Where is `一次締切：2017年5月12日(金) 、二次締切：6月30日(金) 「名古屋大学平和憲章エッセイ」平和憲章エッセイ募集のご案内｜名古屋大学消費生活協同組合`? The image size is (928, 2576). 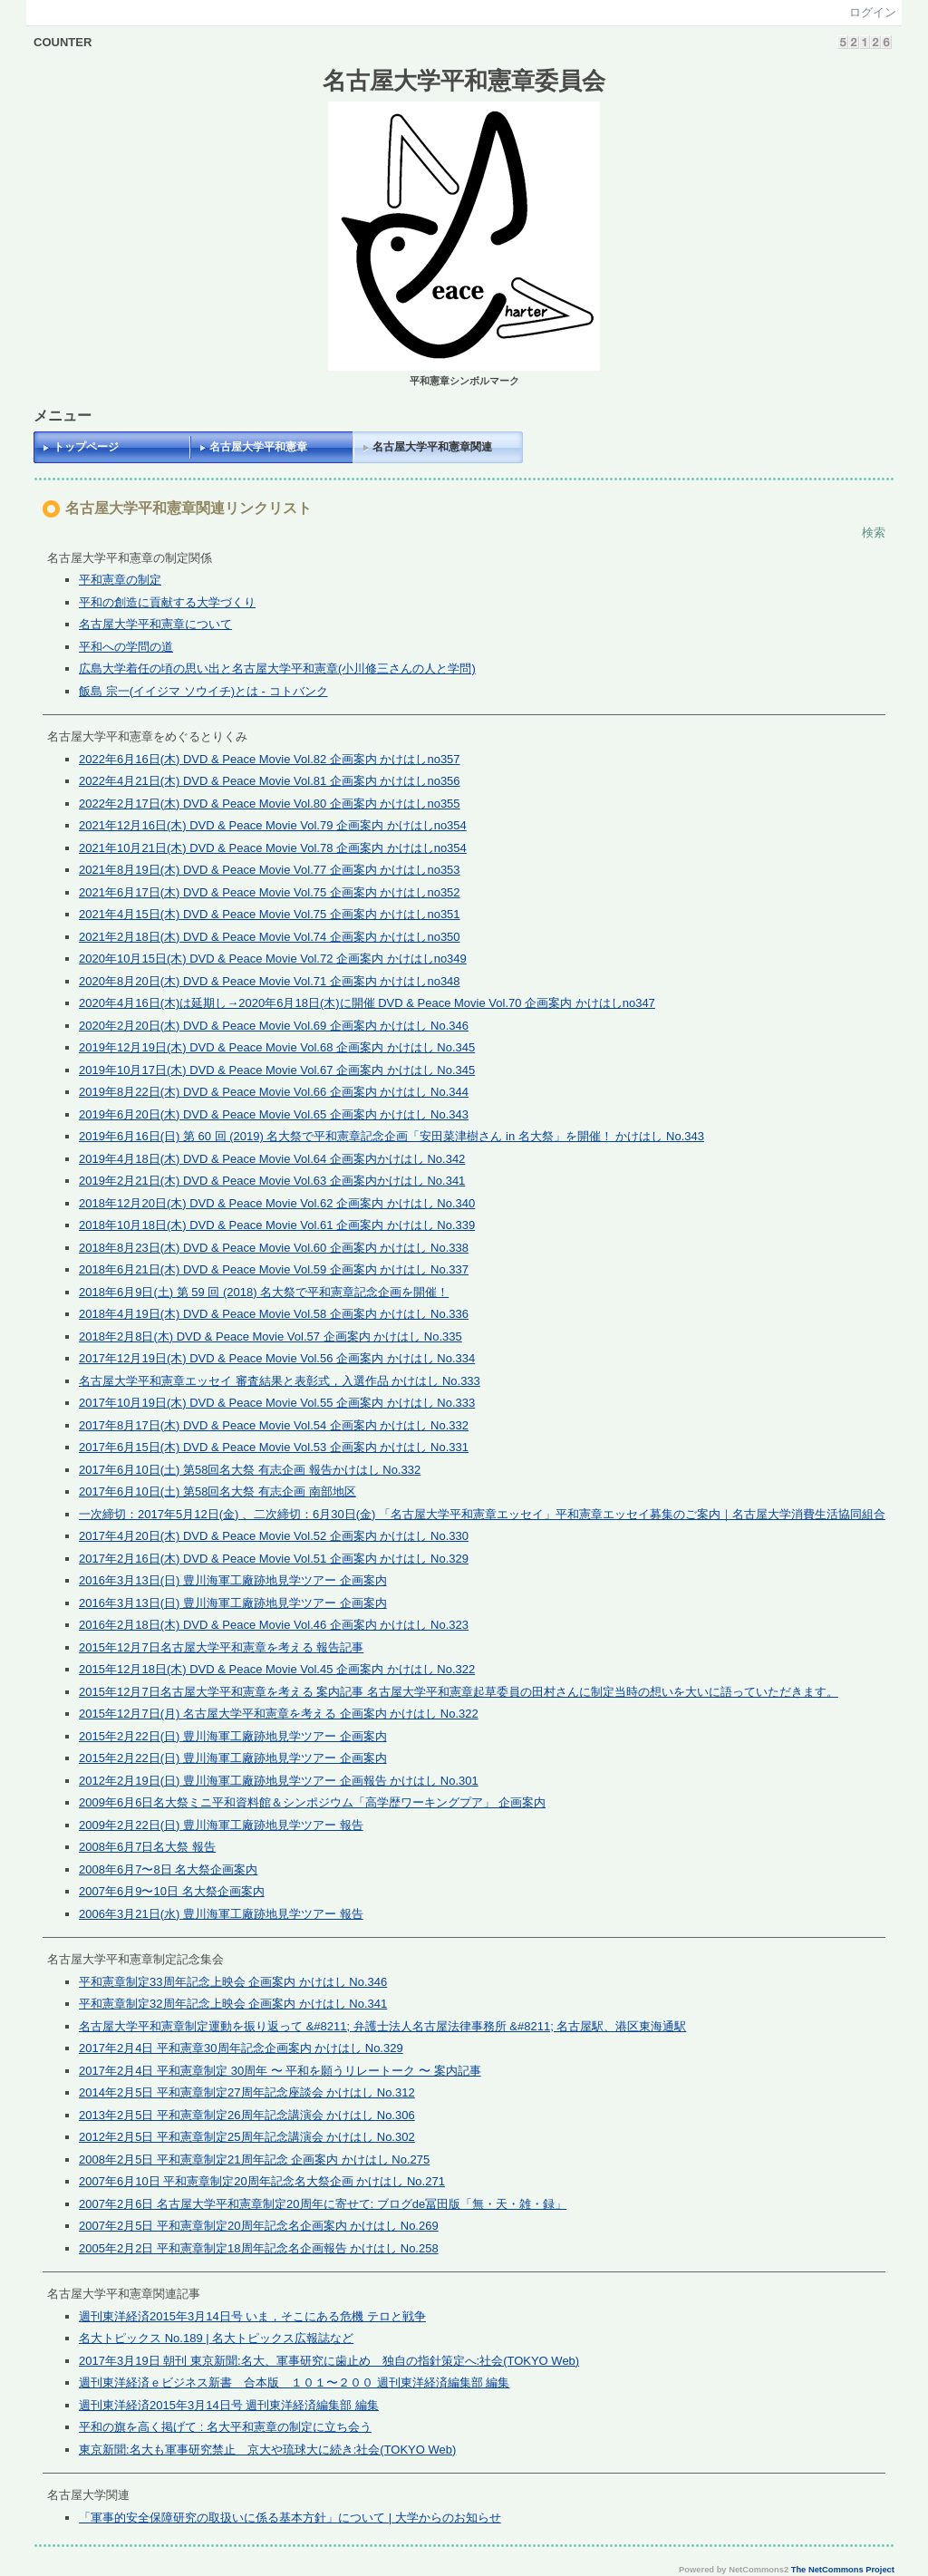
一次締切：2017年5月12日(金) 、二次締切：6月30日(金) 「名古屋大学平和憲章エッセイ」平和憲章エッセイ募集のご案内｜名古屋大学消費生活協同組合 is located at coordinates (482, 1514).